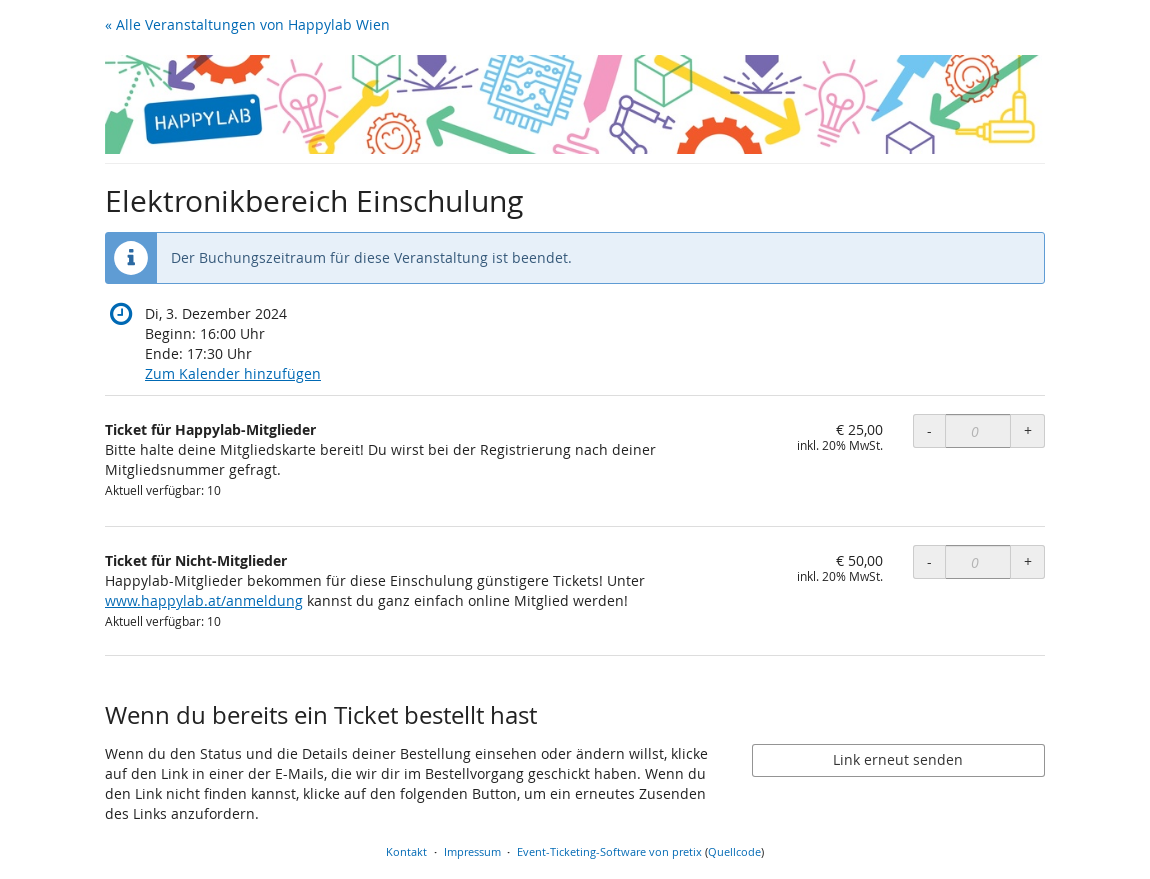 The height and width of the screenshot is (879, 1150). I want to click on Event-Ticketing-Software von pretix, so click(609, 851).